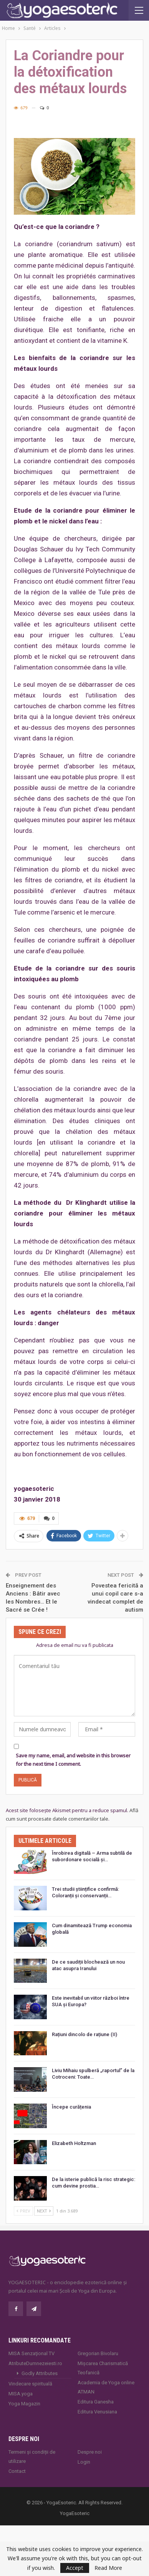 This screenshot has height=2576, width=149. Describe the element at coordinates (96, 2402) in the screenshot. I see `Editura Ganesha` at that location.